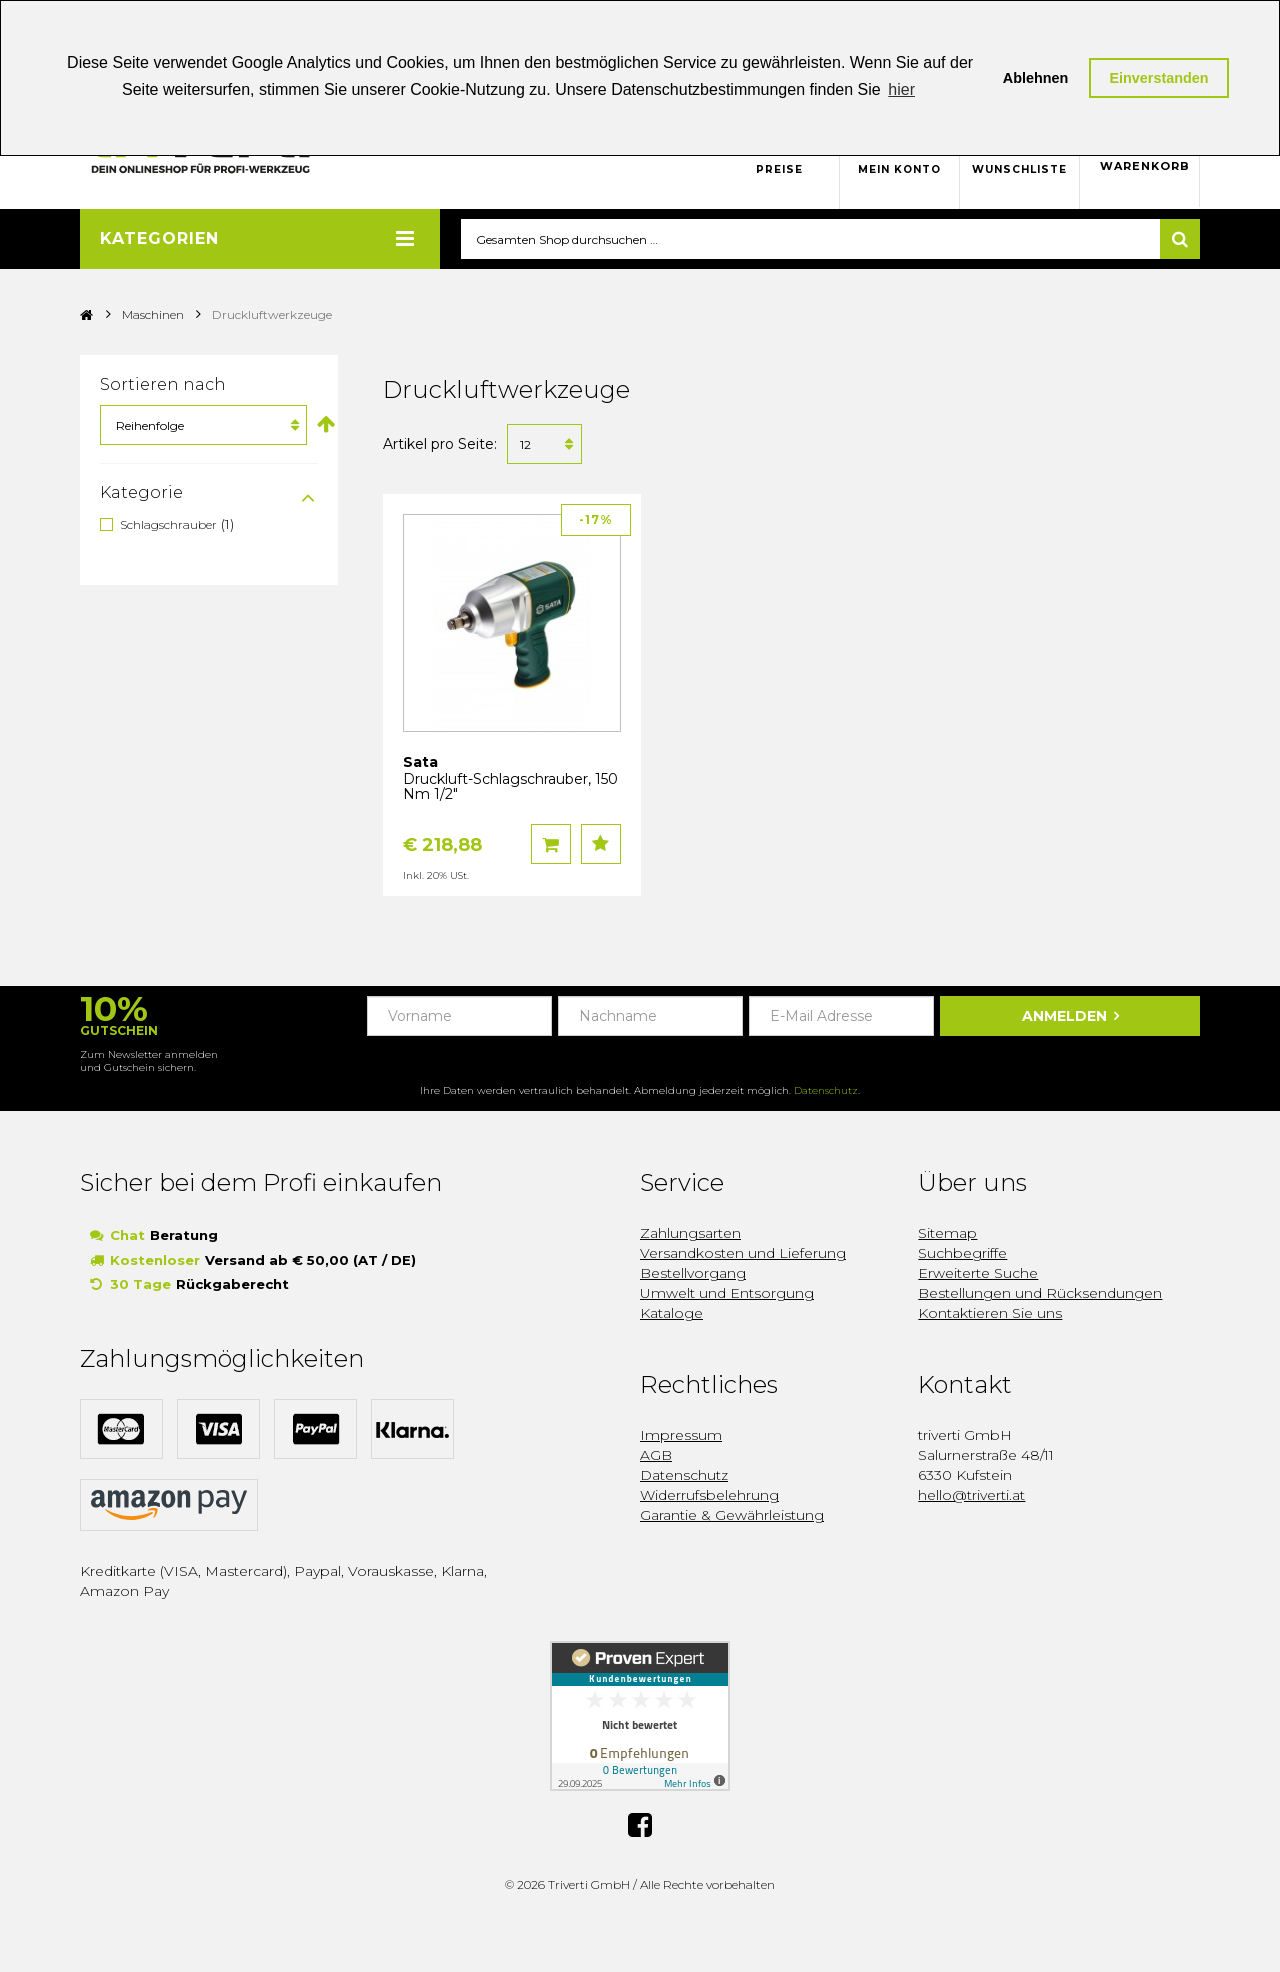 This screenshot has height=1972, width=1280. I want to click on Facebook, so click(640, 1824).